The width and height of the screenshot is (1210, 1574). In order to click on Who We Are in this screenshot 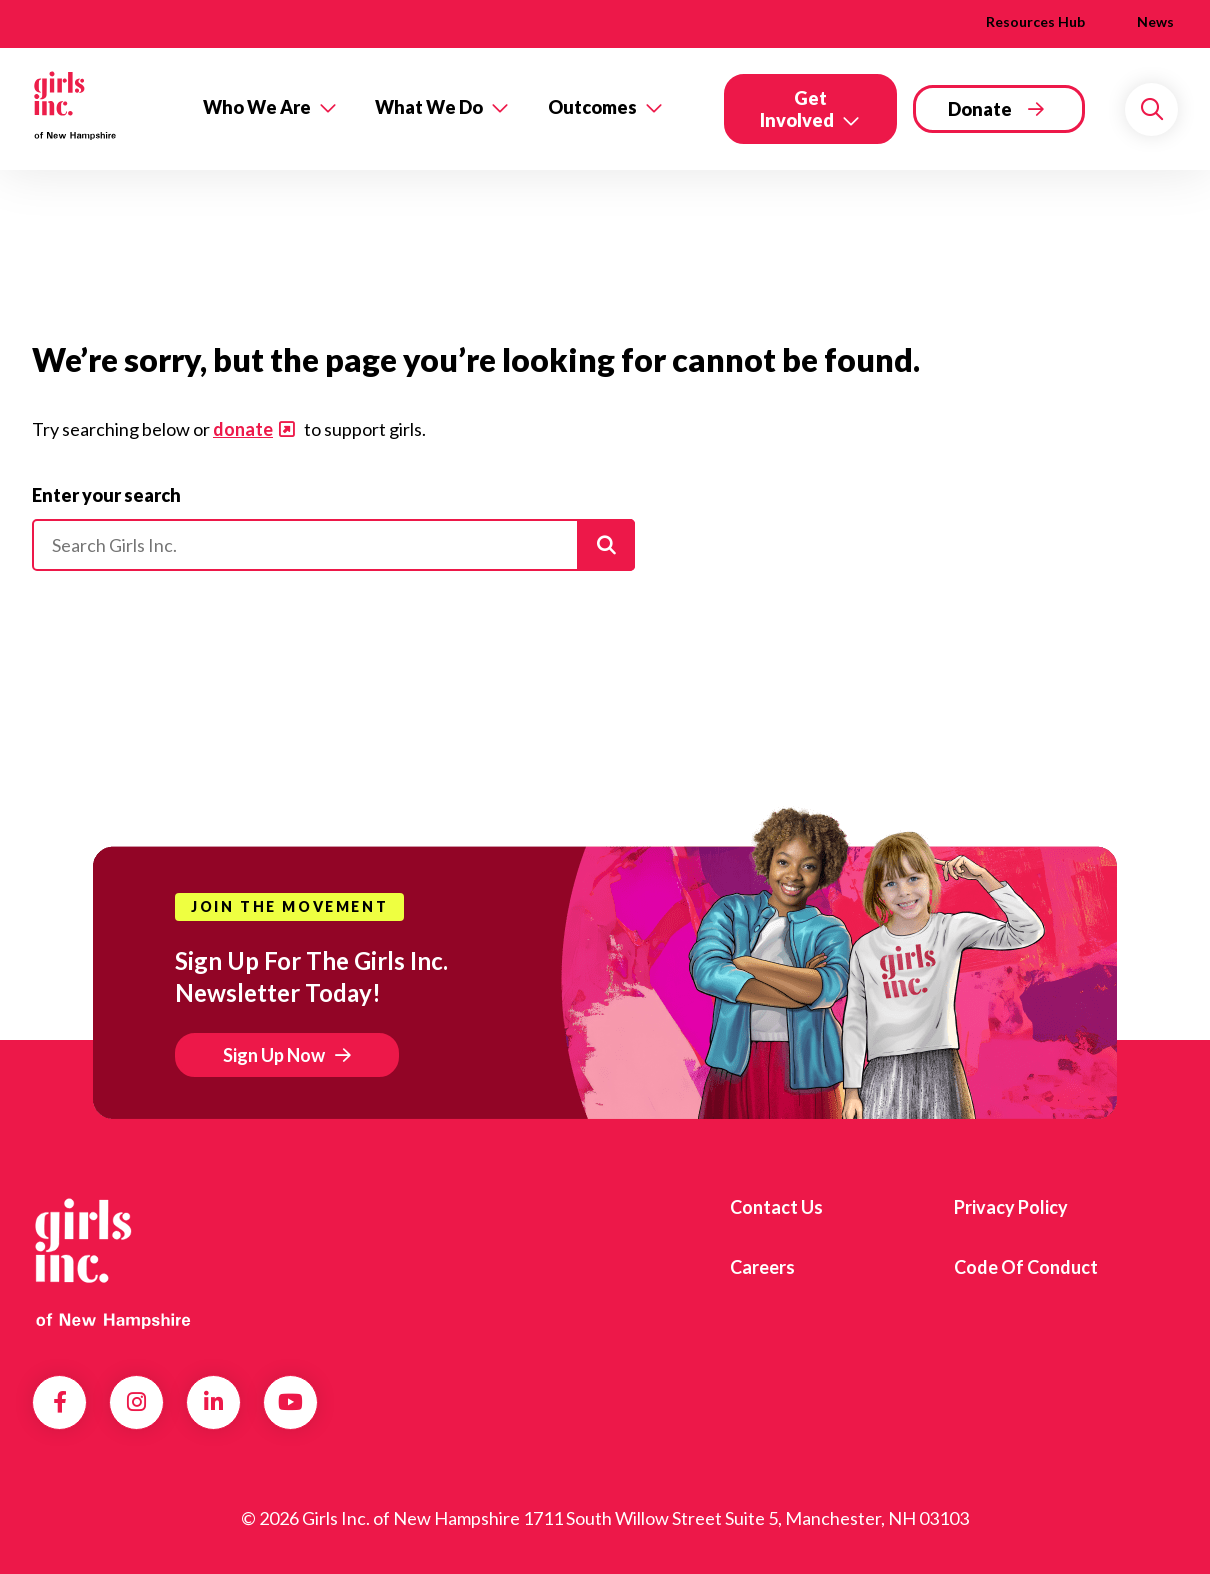, I will do `click(257, 107)`.